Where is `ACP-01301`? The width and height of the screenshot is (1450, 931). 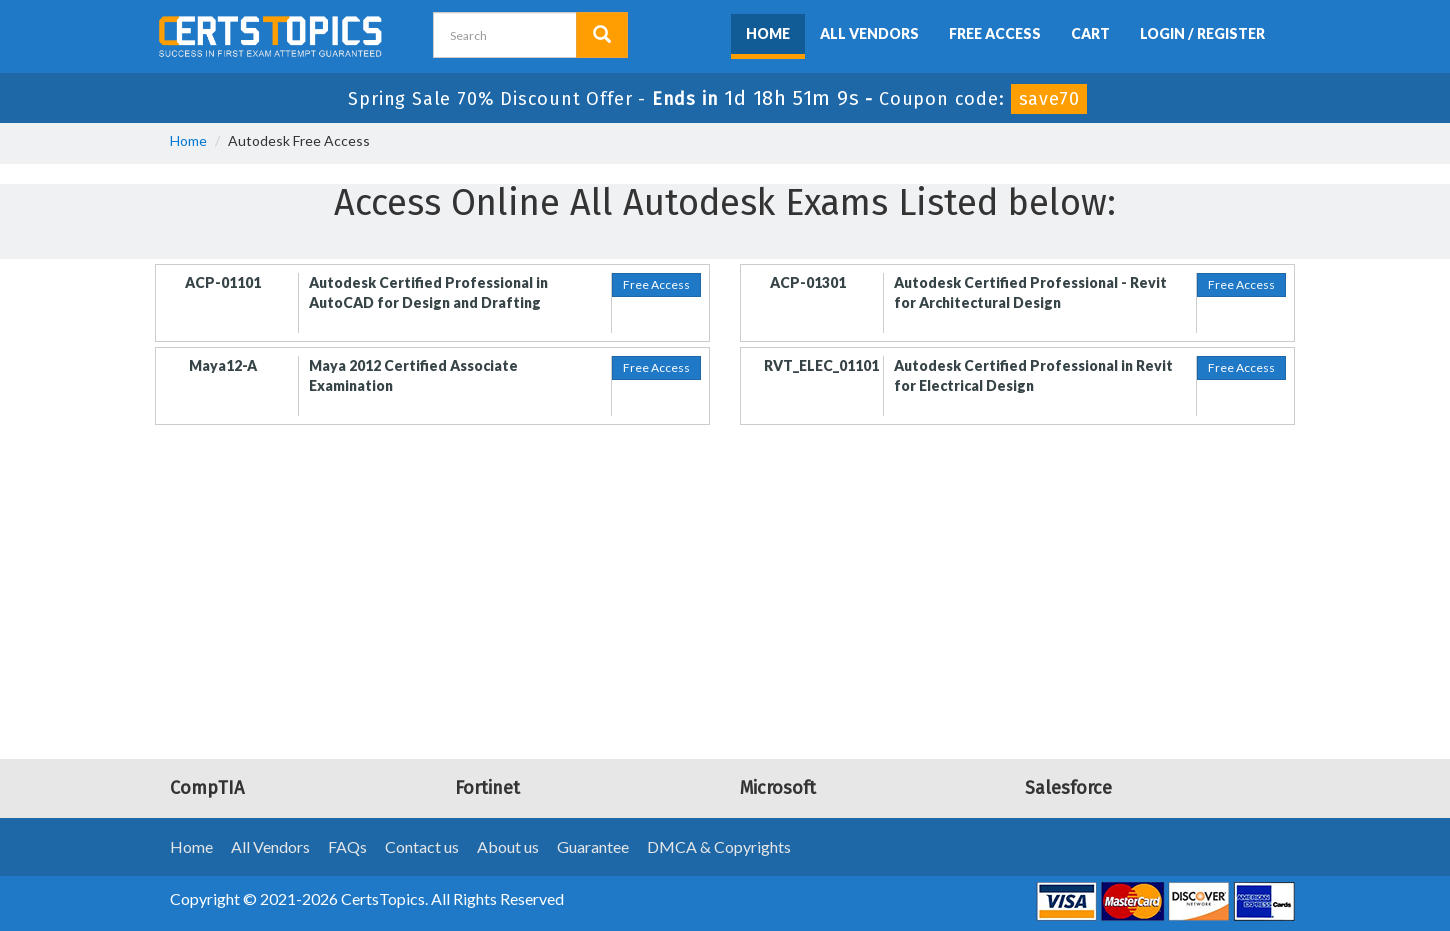
ACP-01301 is located at coordinates (808, 282).